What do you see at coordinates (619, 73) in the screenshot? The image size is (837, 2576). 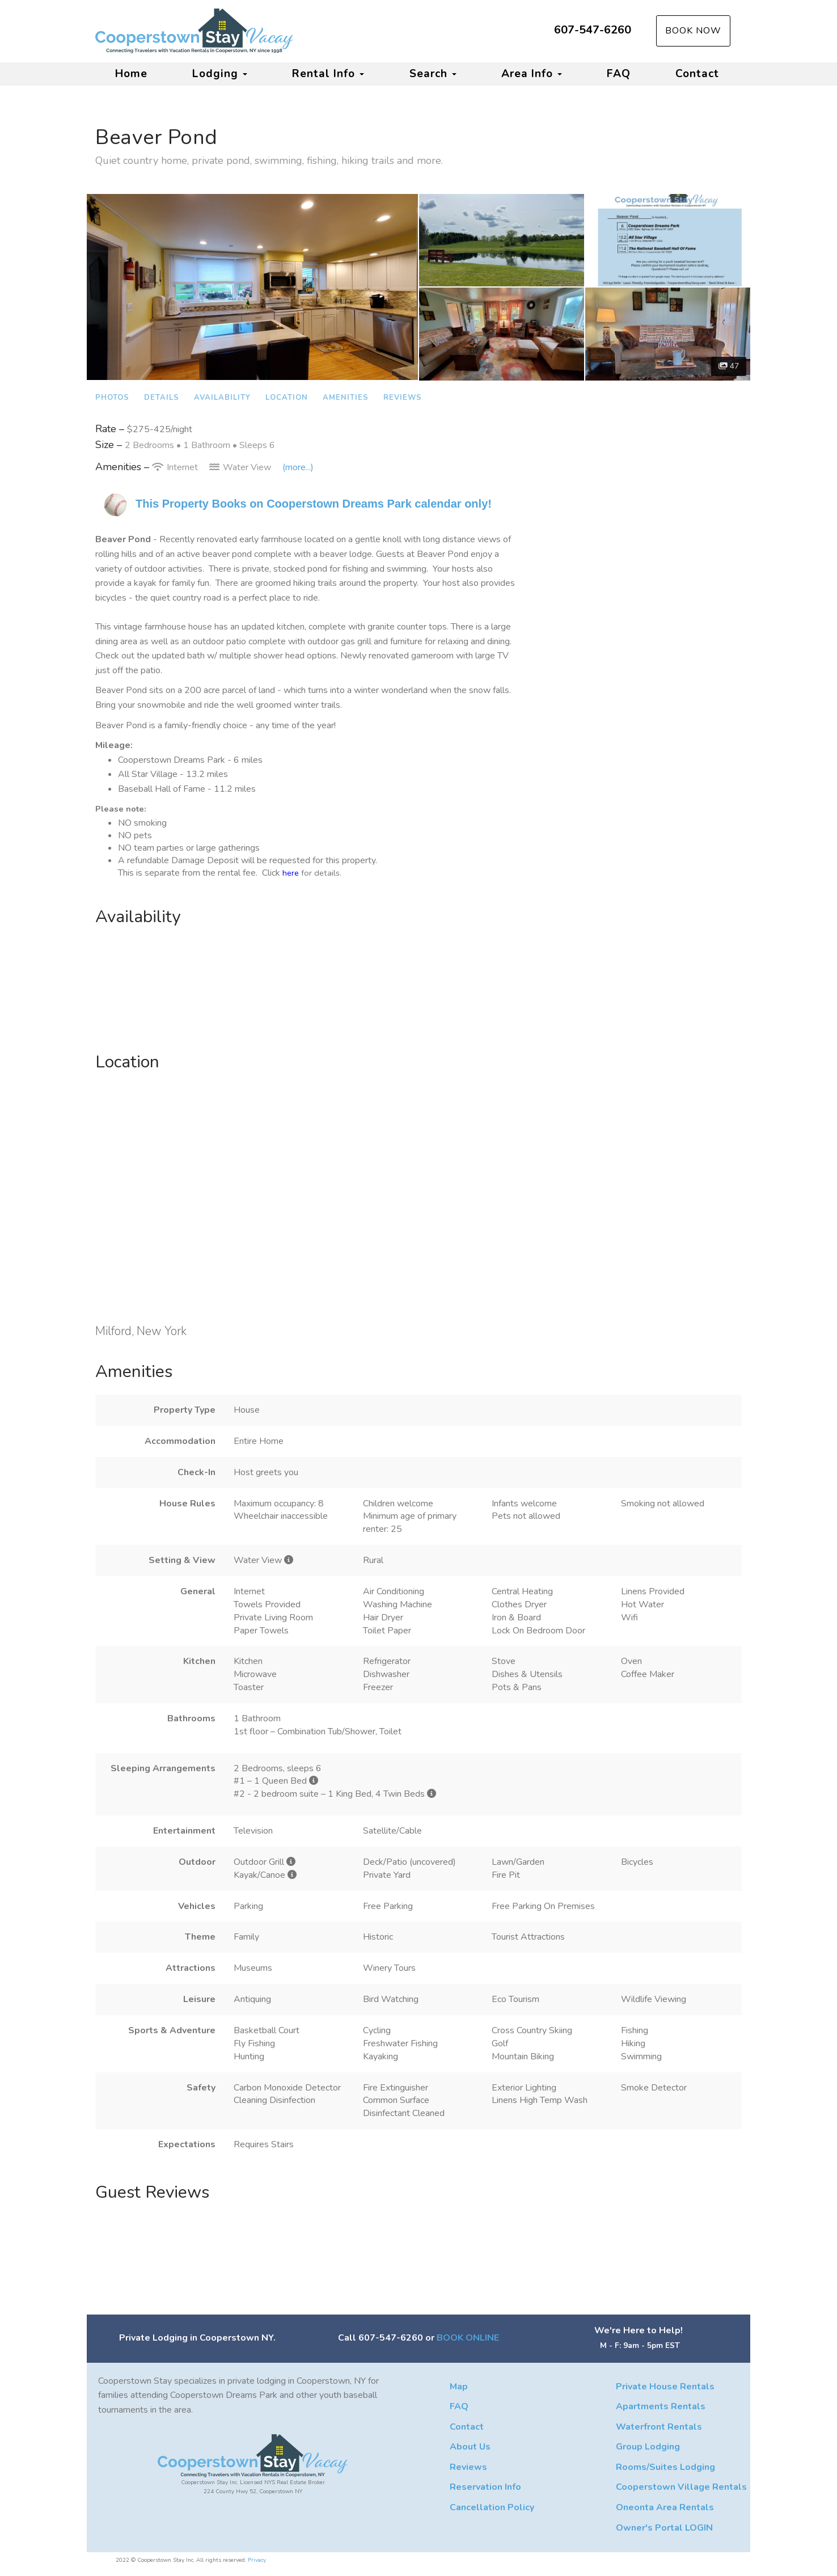 I see `FAQ` at bounding box center [619, 73].